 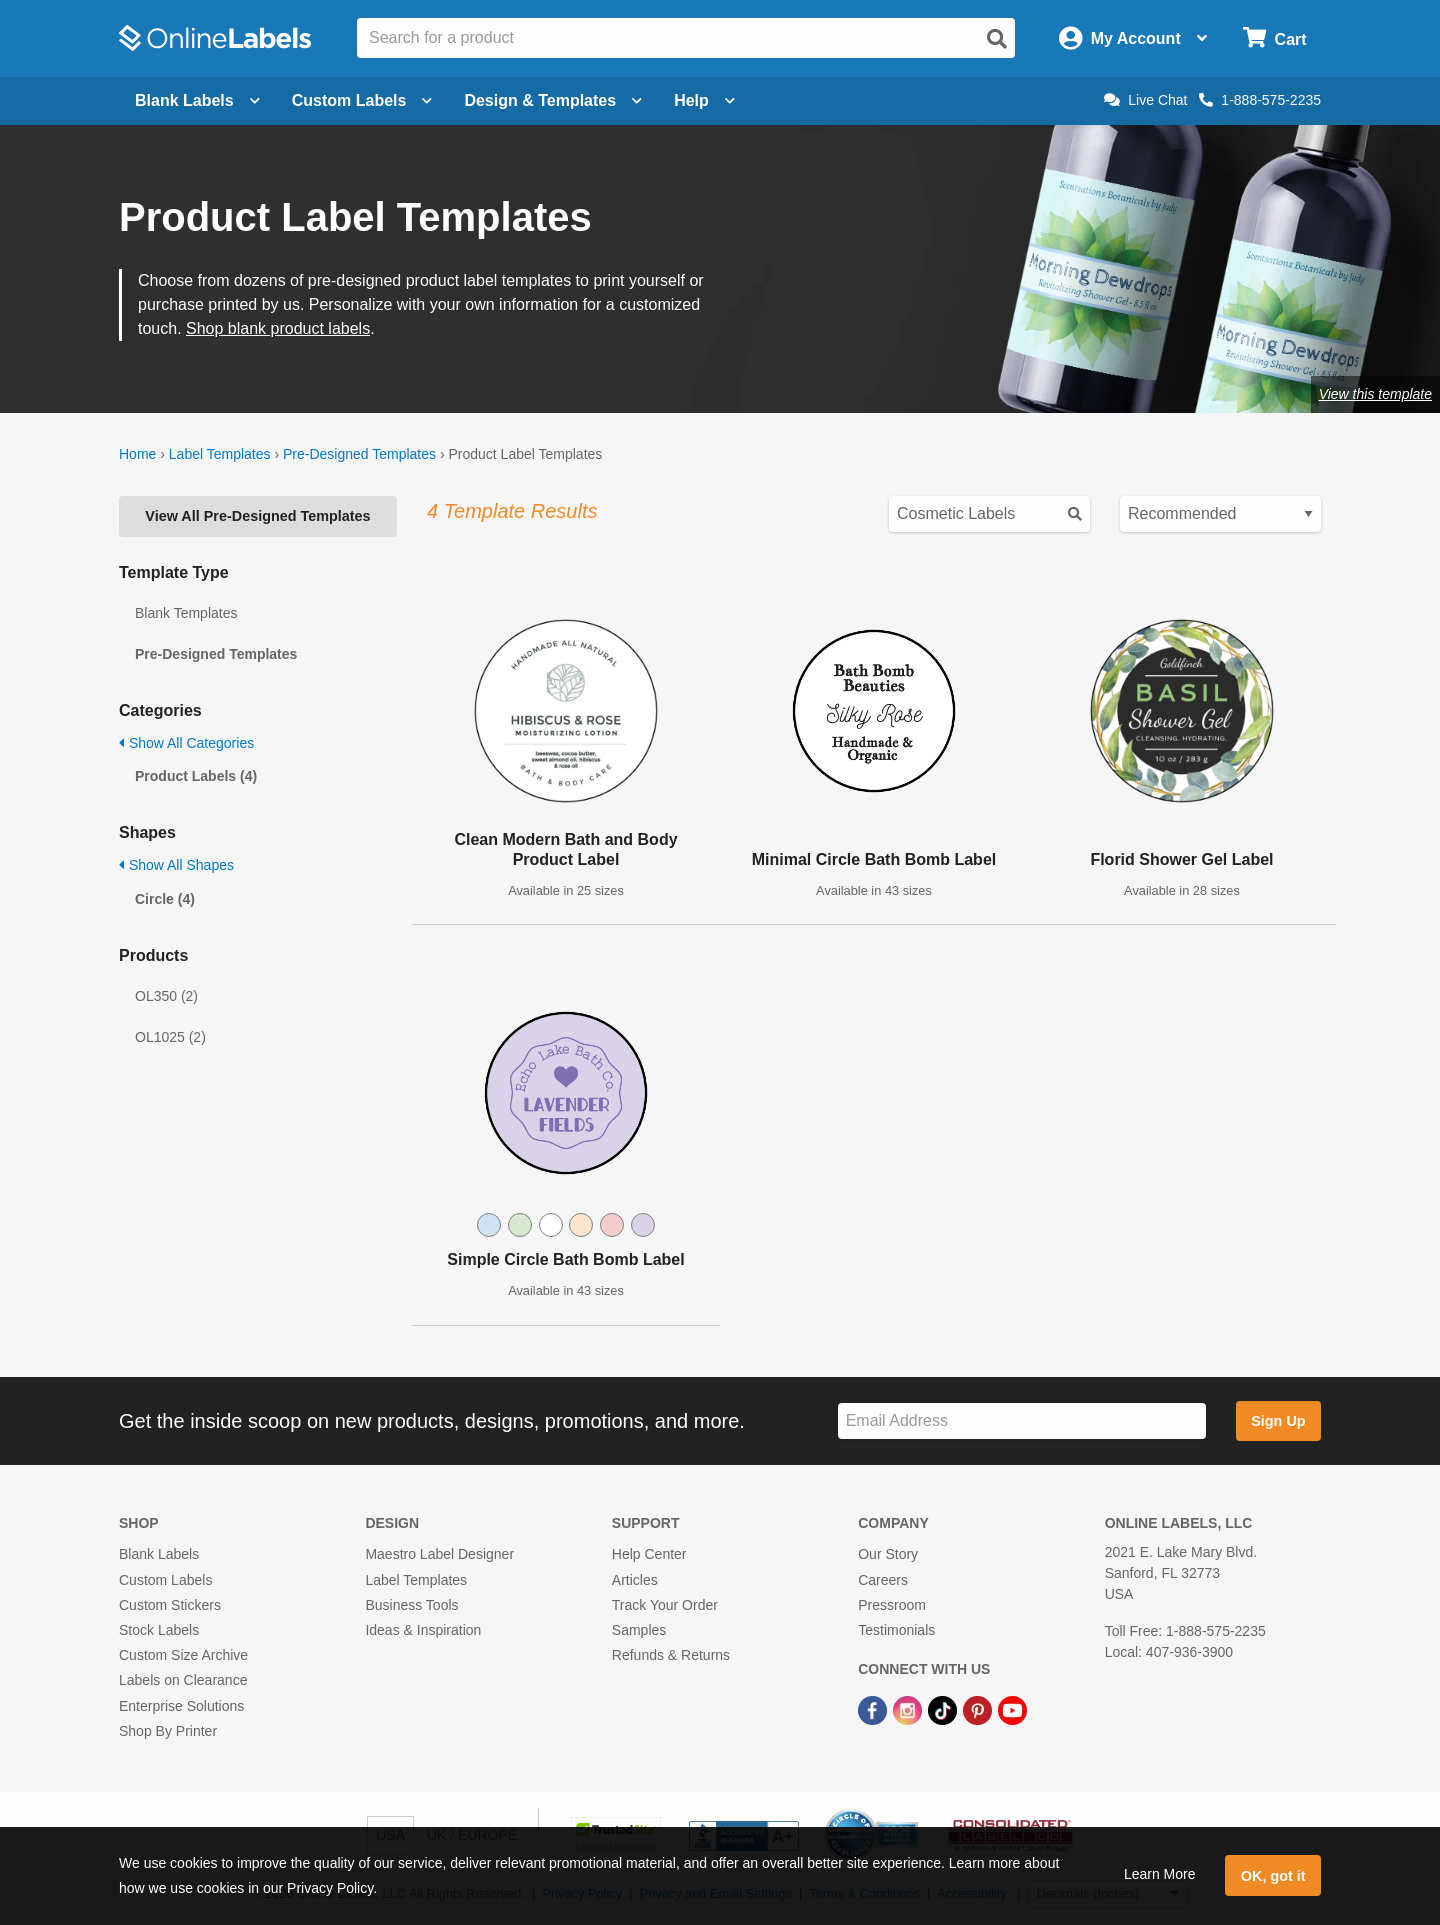 I want to click on [Open search], so click(x=997, y=39).